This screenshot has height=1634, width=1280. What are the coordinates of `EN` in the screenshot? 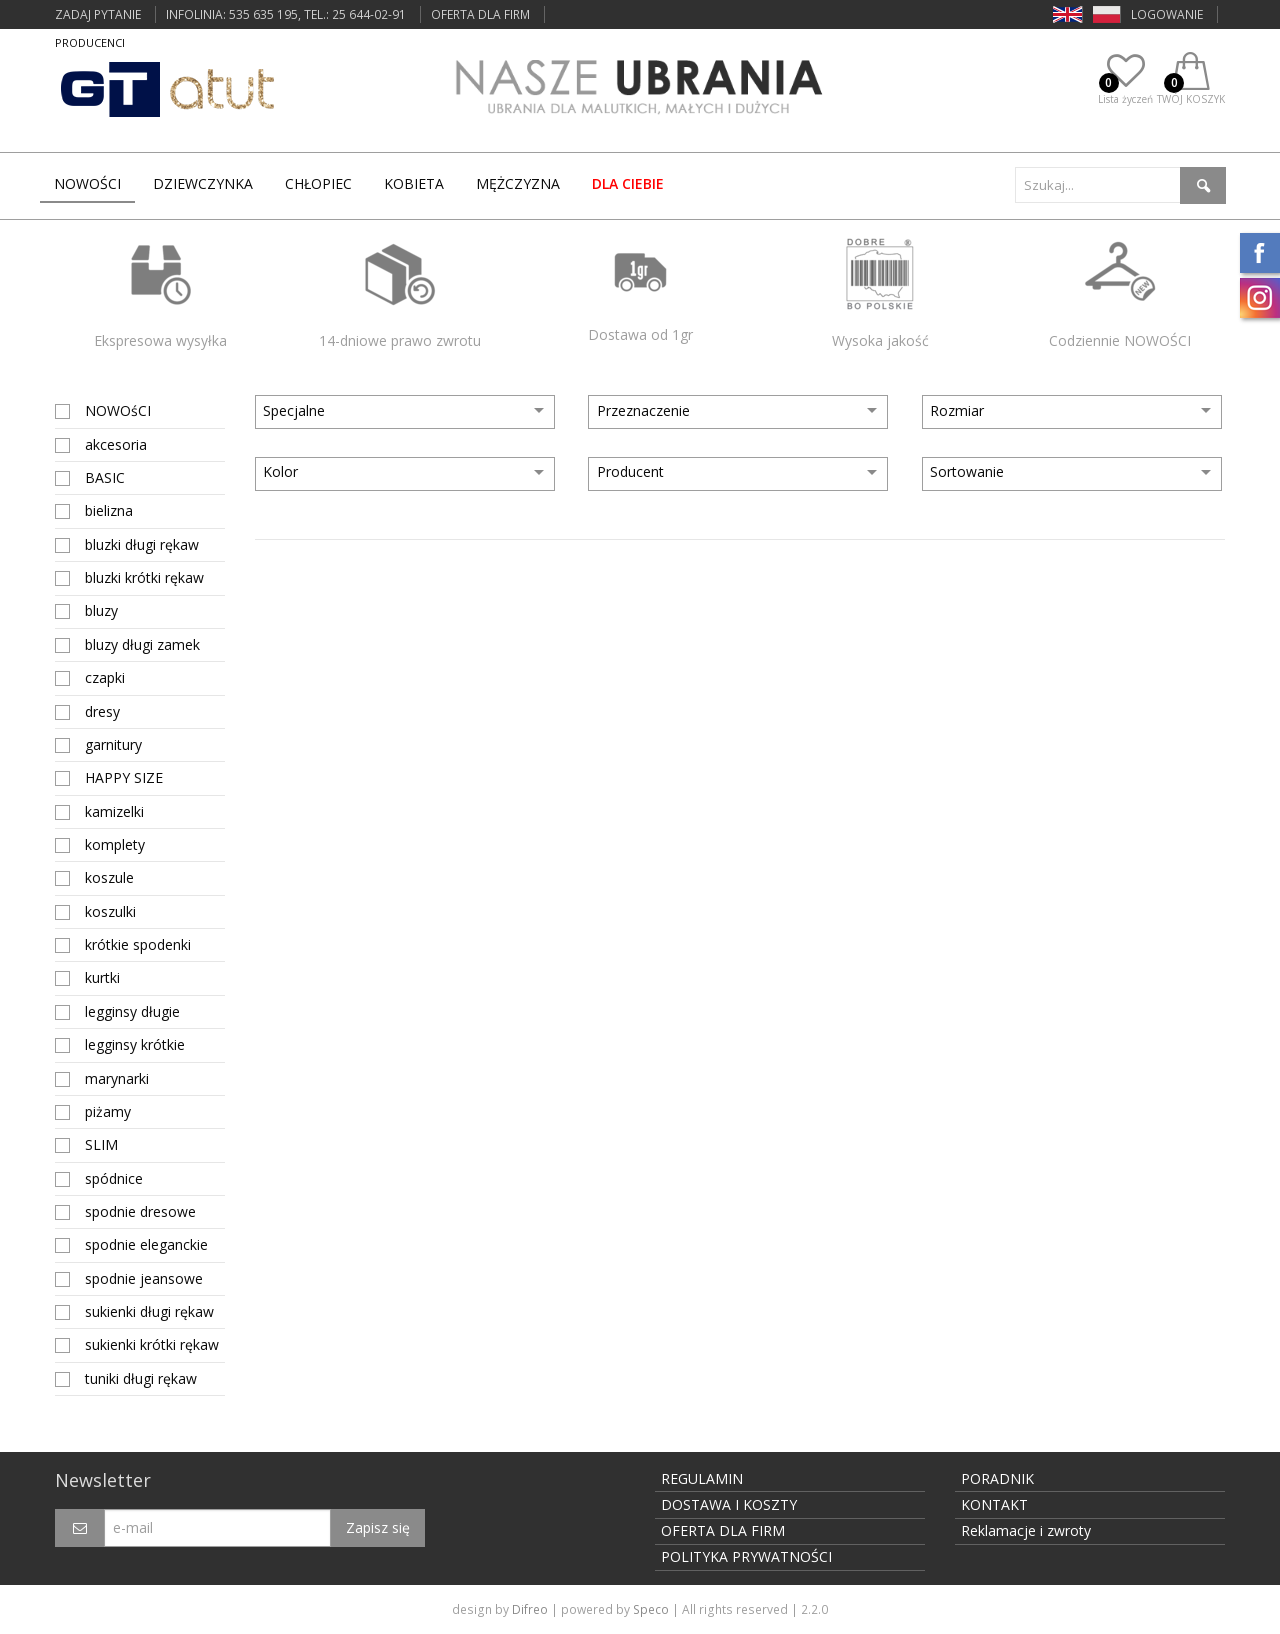 It's located at (1060, 14).